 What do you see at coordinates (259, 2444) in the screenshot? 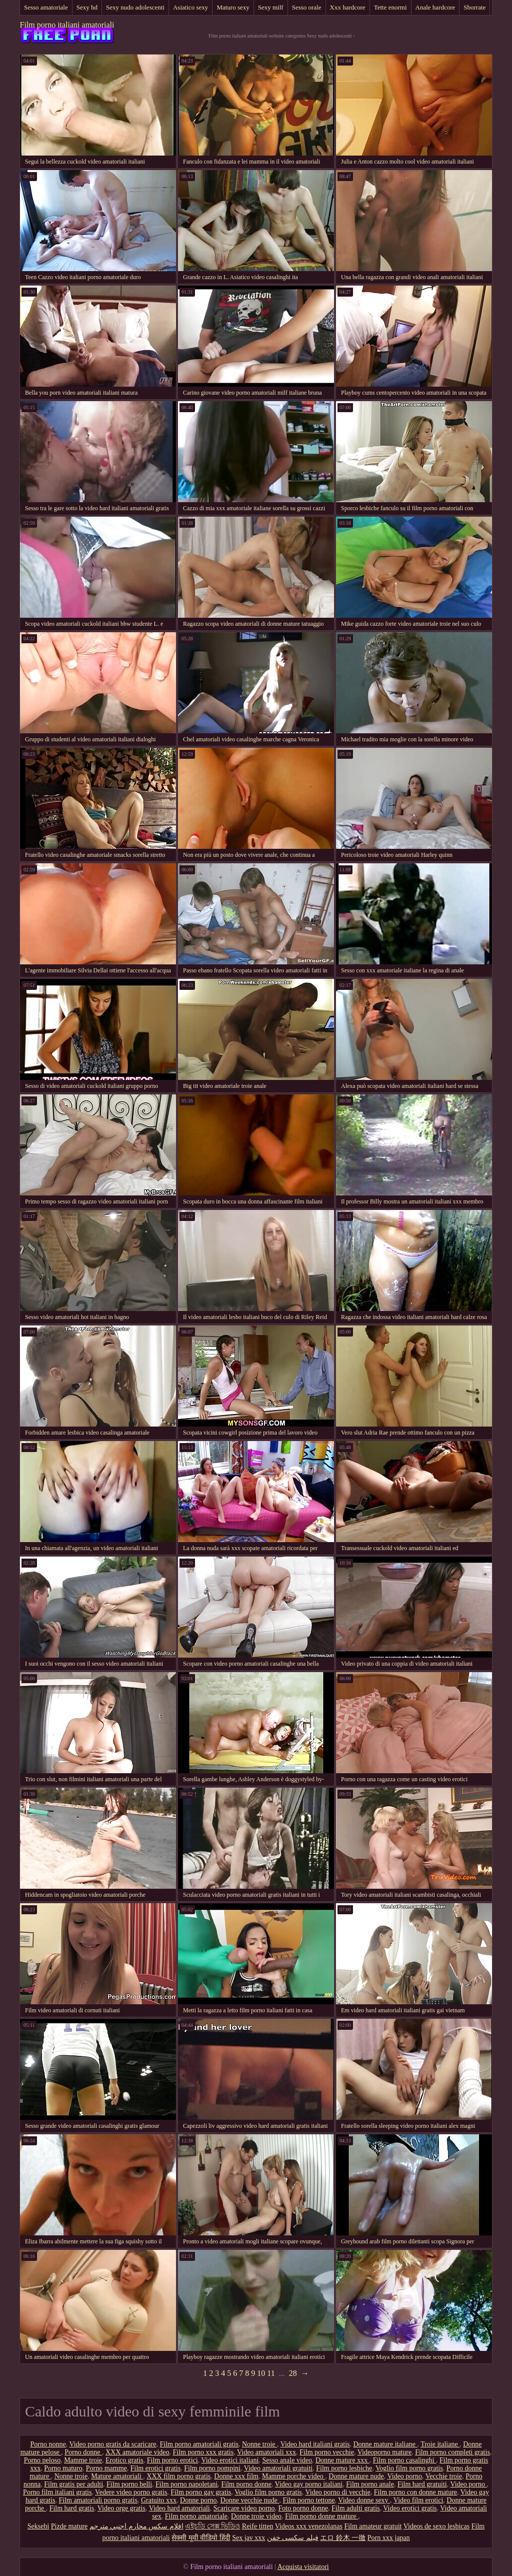
I see `Nonne troie` at bounding box center [259, 2444].